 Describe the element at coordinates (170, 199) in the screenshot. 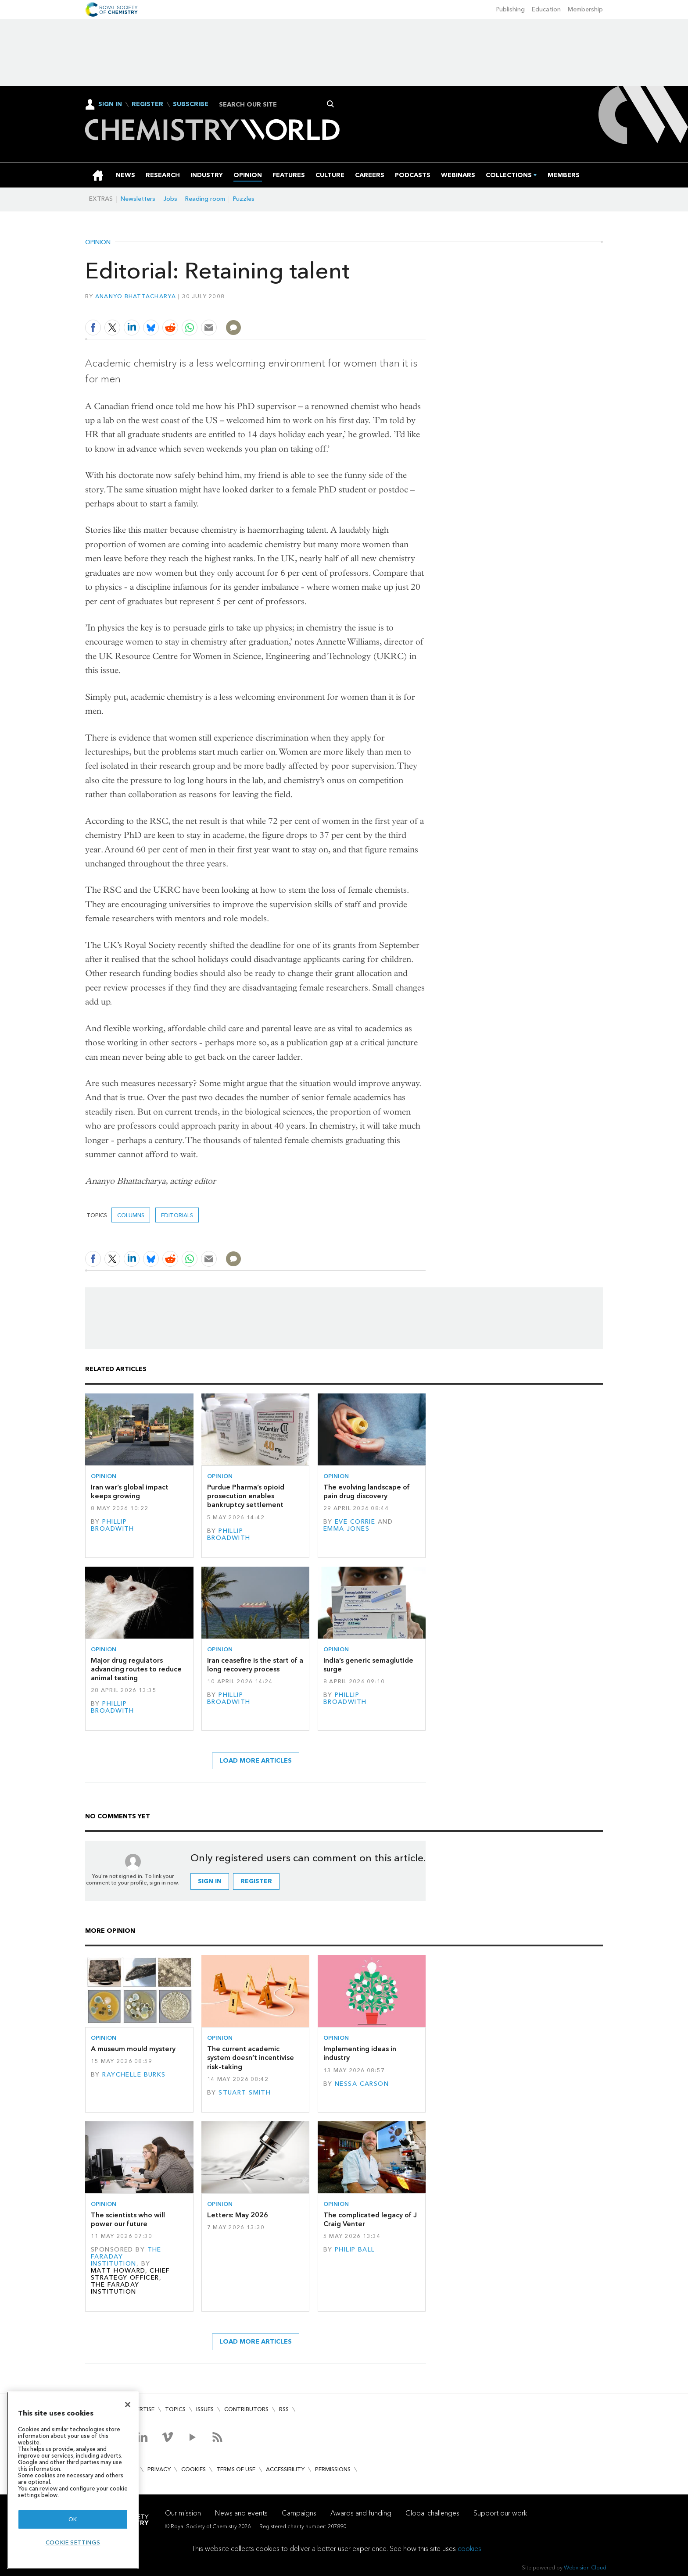

I see `Jobs` at that location.